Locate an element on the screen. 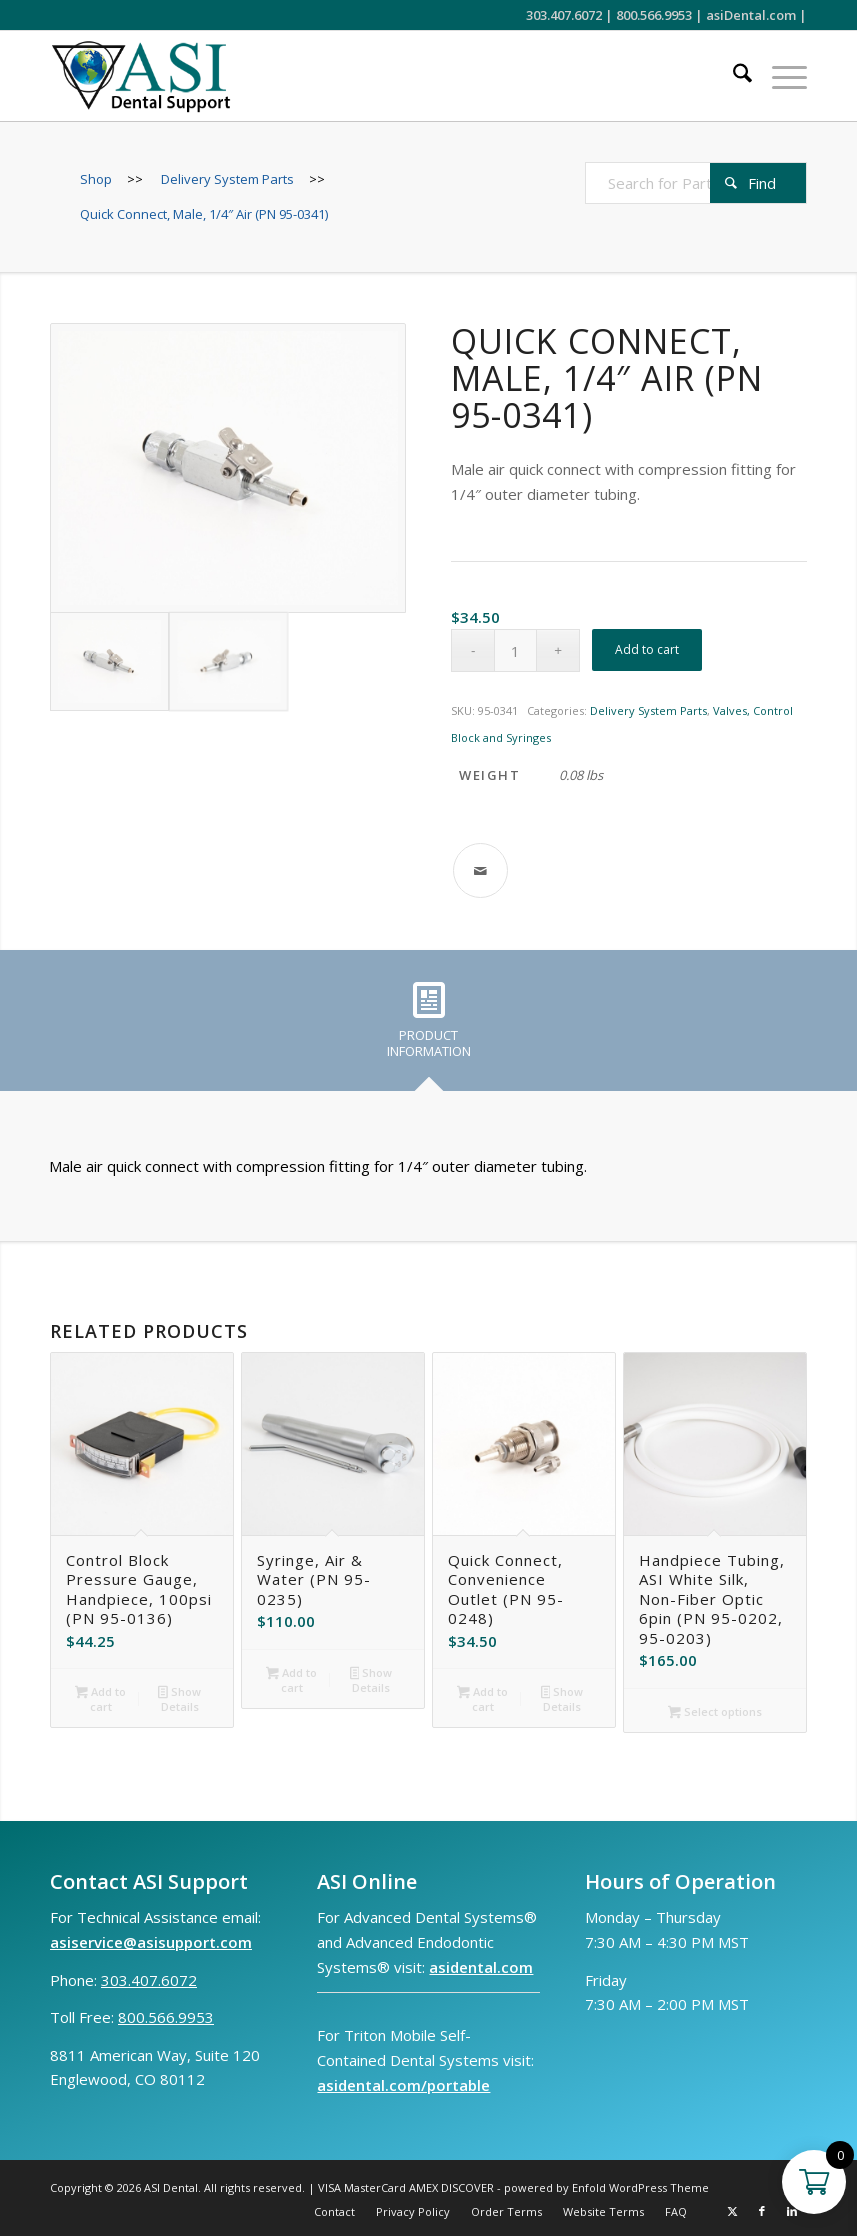 This screenshot has height=2236, width=857. Show Details is located at coordinates (179, 1699).